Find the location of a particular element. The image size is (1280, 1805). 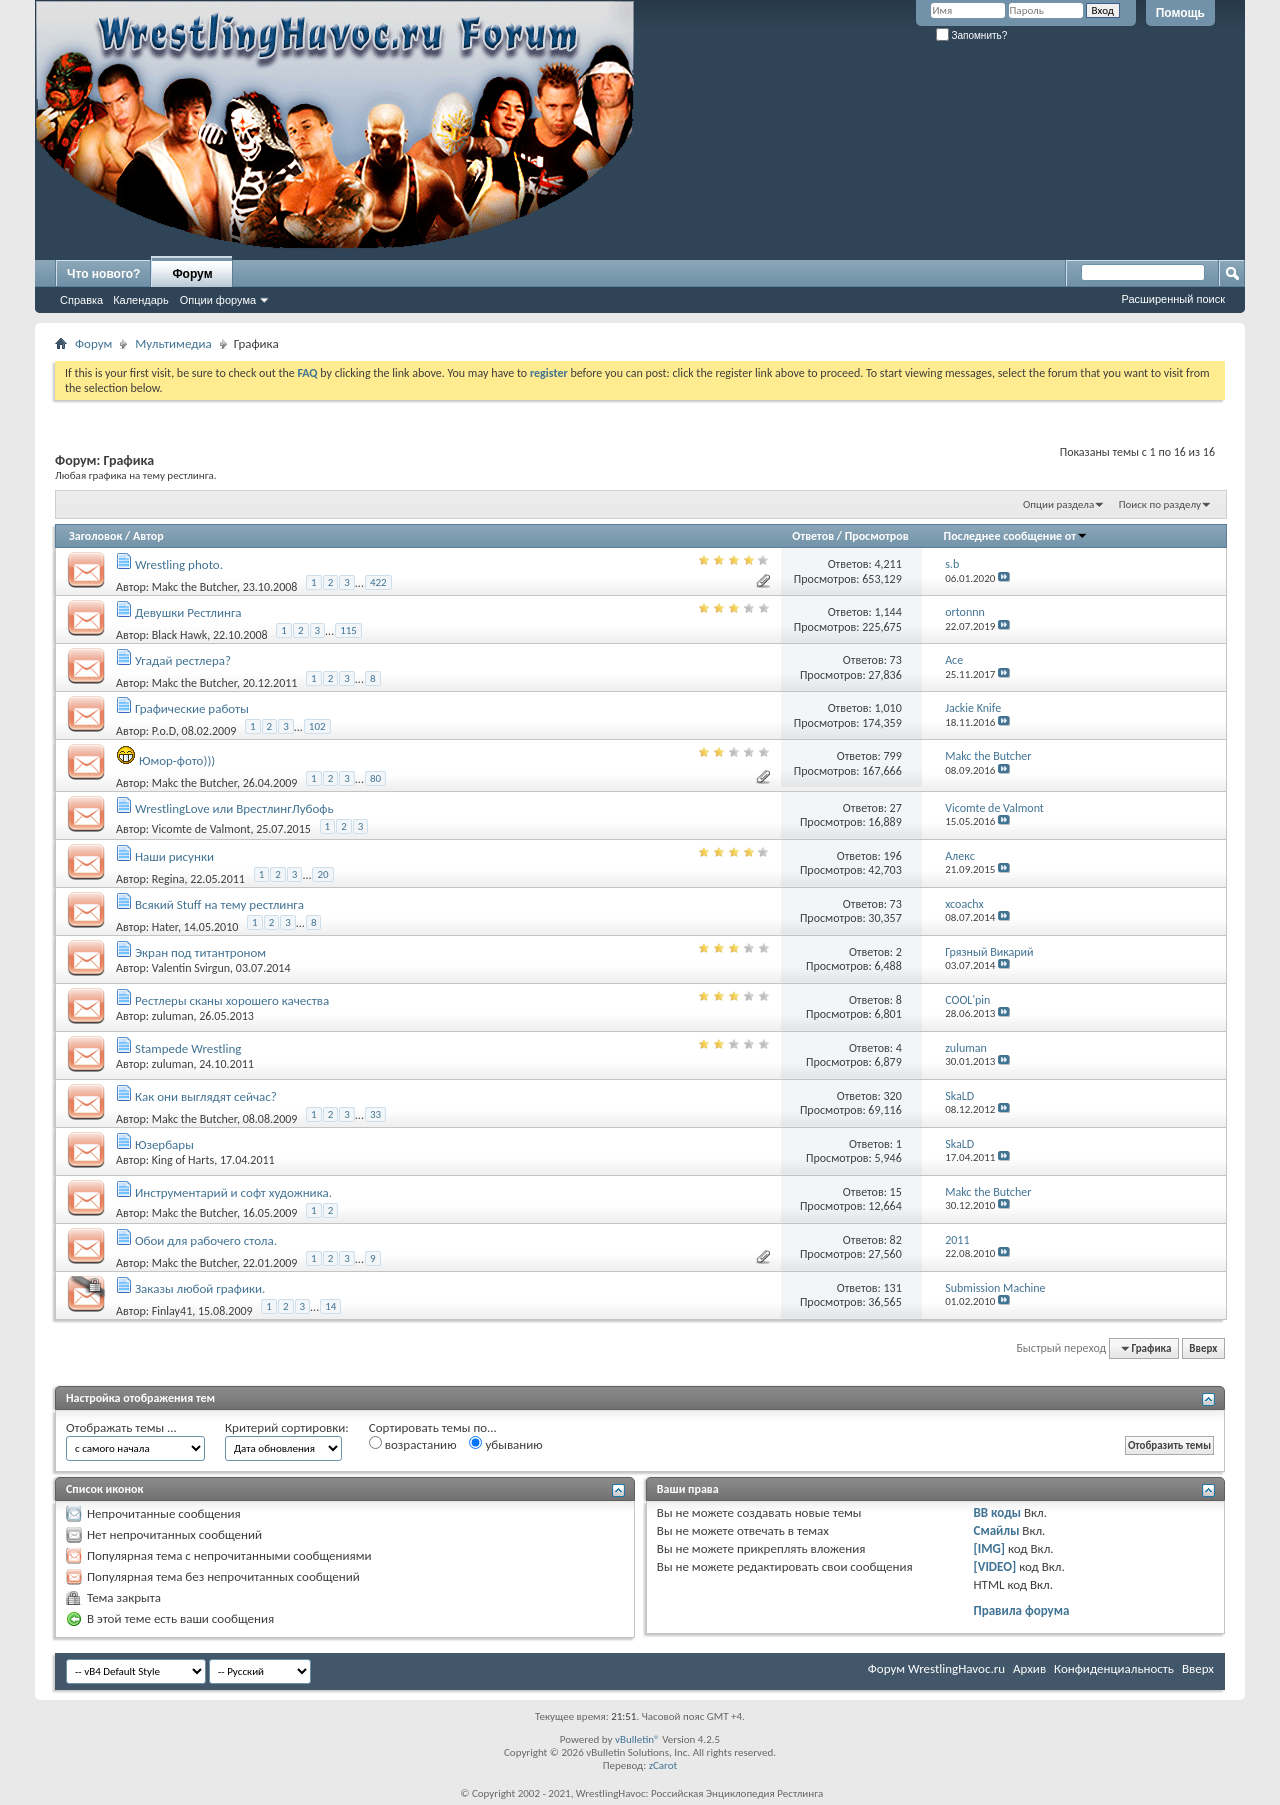

Графические работы is located at coordinates (192, 708).